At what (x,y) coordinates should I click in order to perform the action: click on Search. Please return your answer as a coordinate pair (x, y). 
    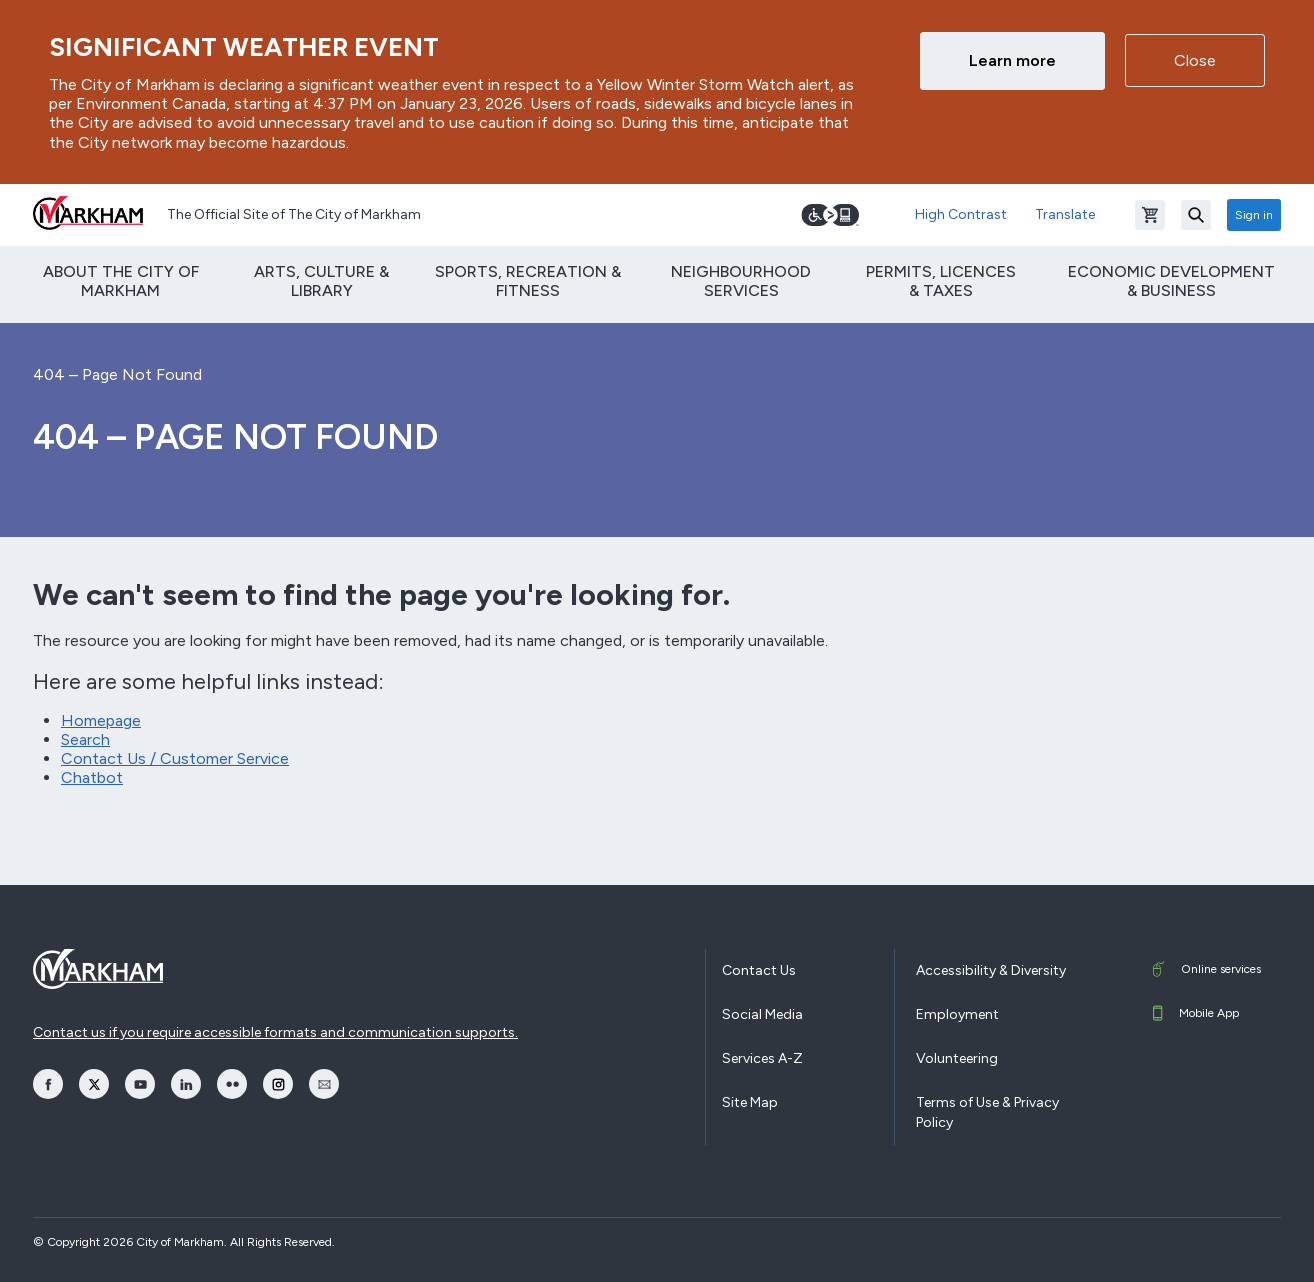
    Looking at the image, I should click on (85, 739).